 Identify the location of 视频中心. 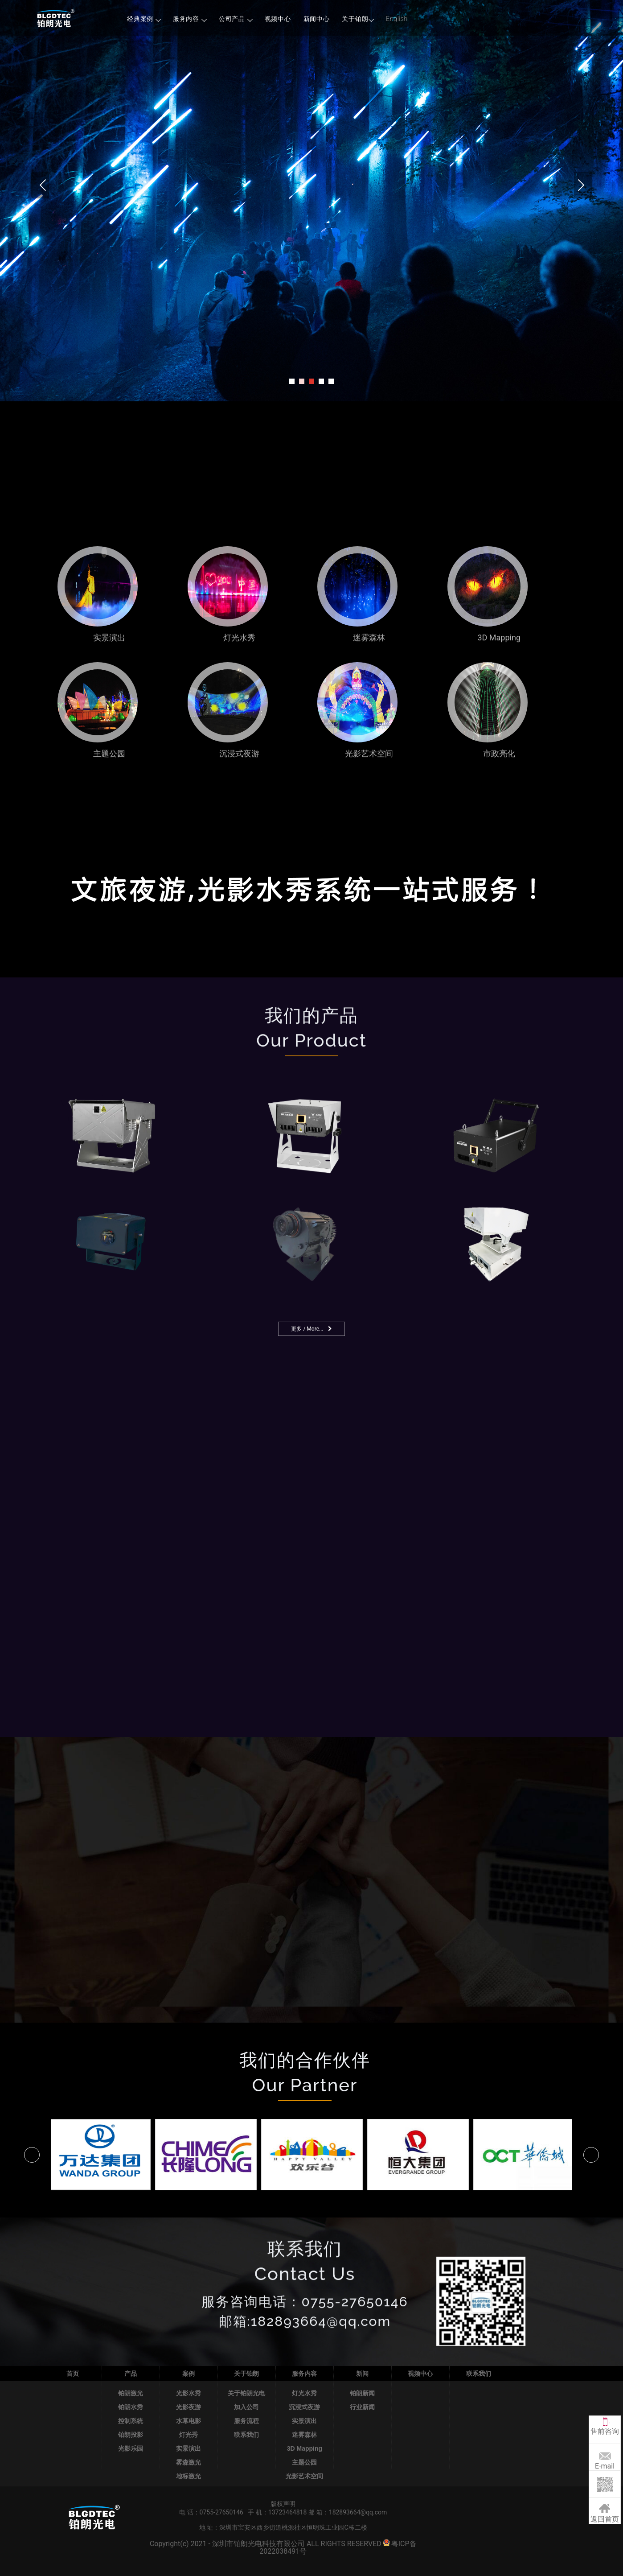
(278, 18).